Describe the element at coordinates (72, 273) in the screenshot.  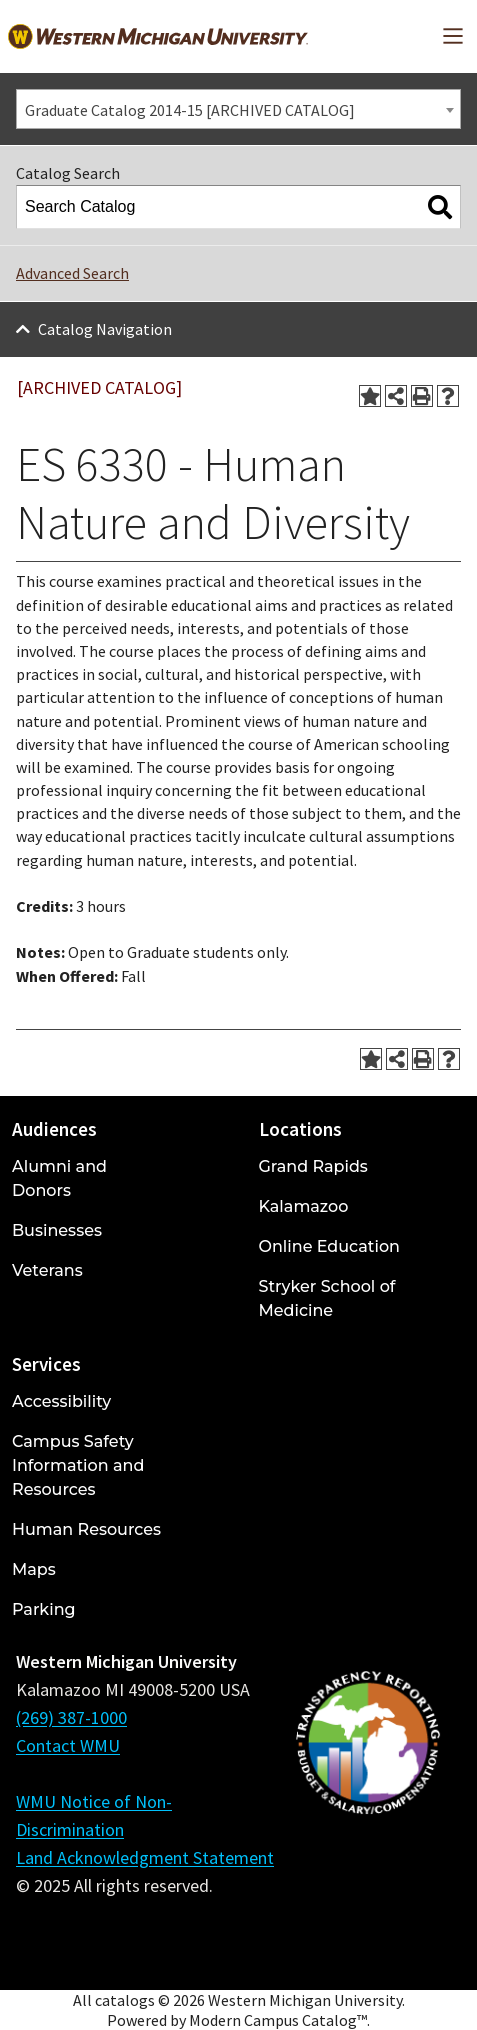
I see `Advanced Search` at that location.